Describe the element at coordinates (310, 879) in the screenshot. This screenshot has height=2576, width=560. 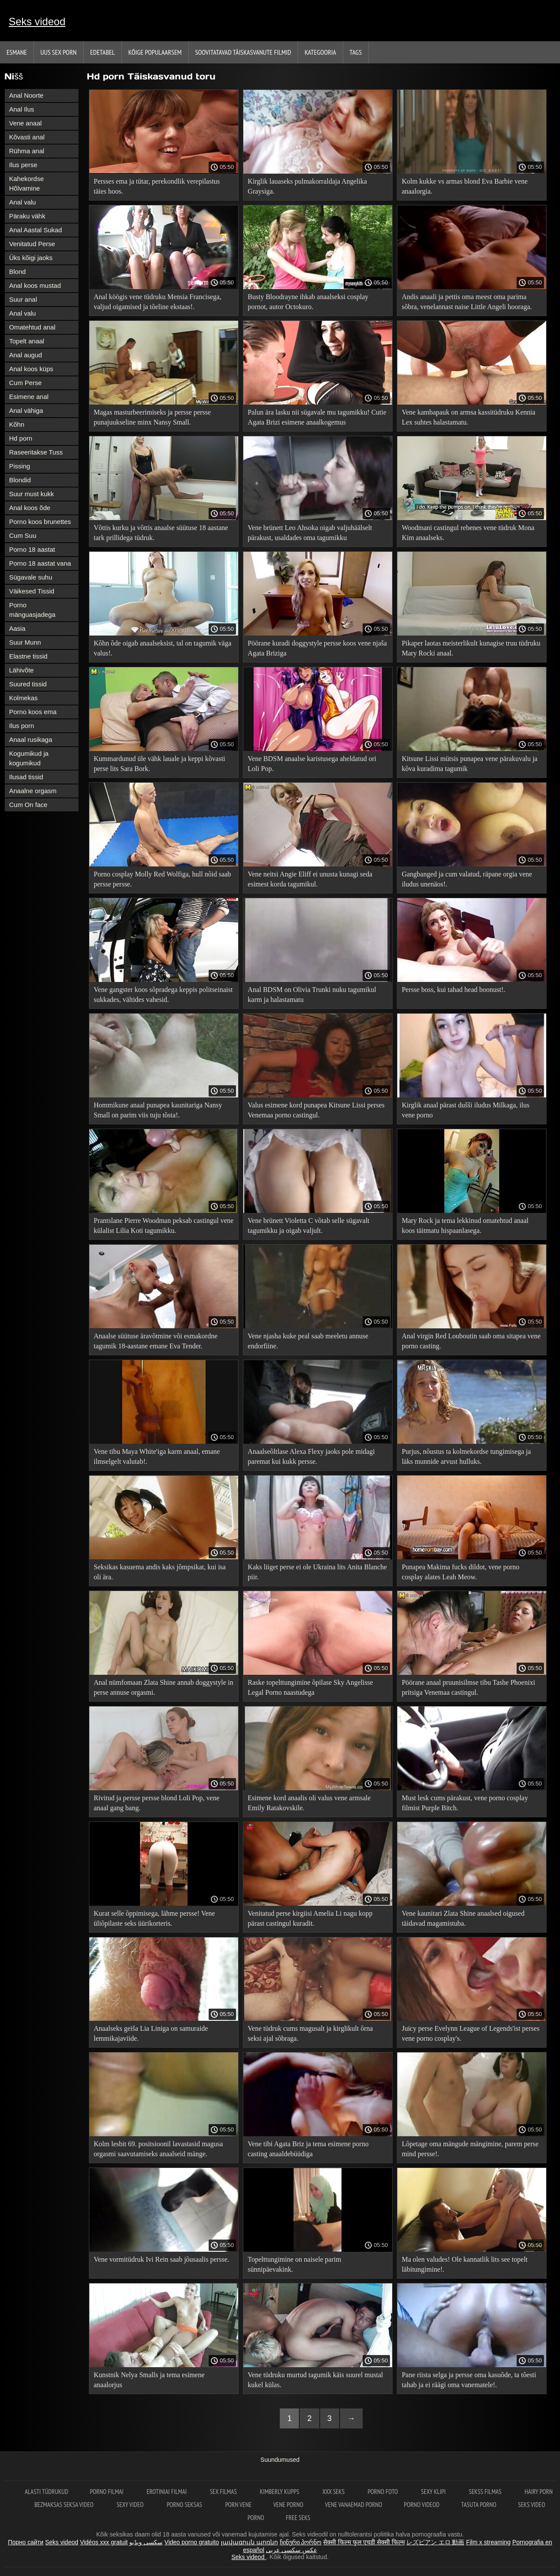
I see `Vene neitsi Angie Eliff ei unusta kunagi seda esimest korda tagumikul.` at that location.